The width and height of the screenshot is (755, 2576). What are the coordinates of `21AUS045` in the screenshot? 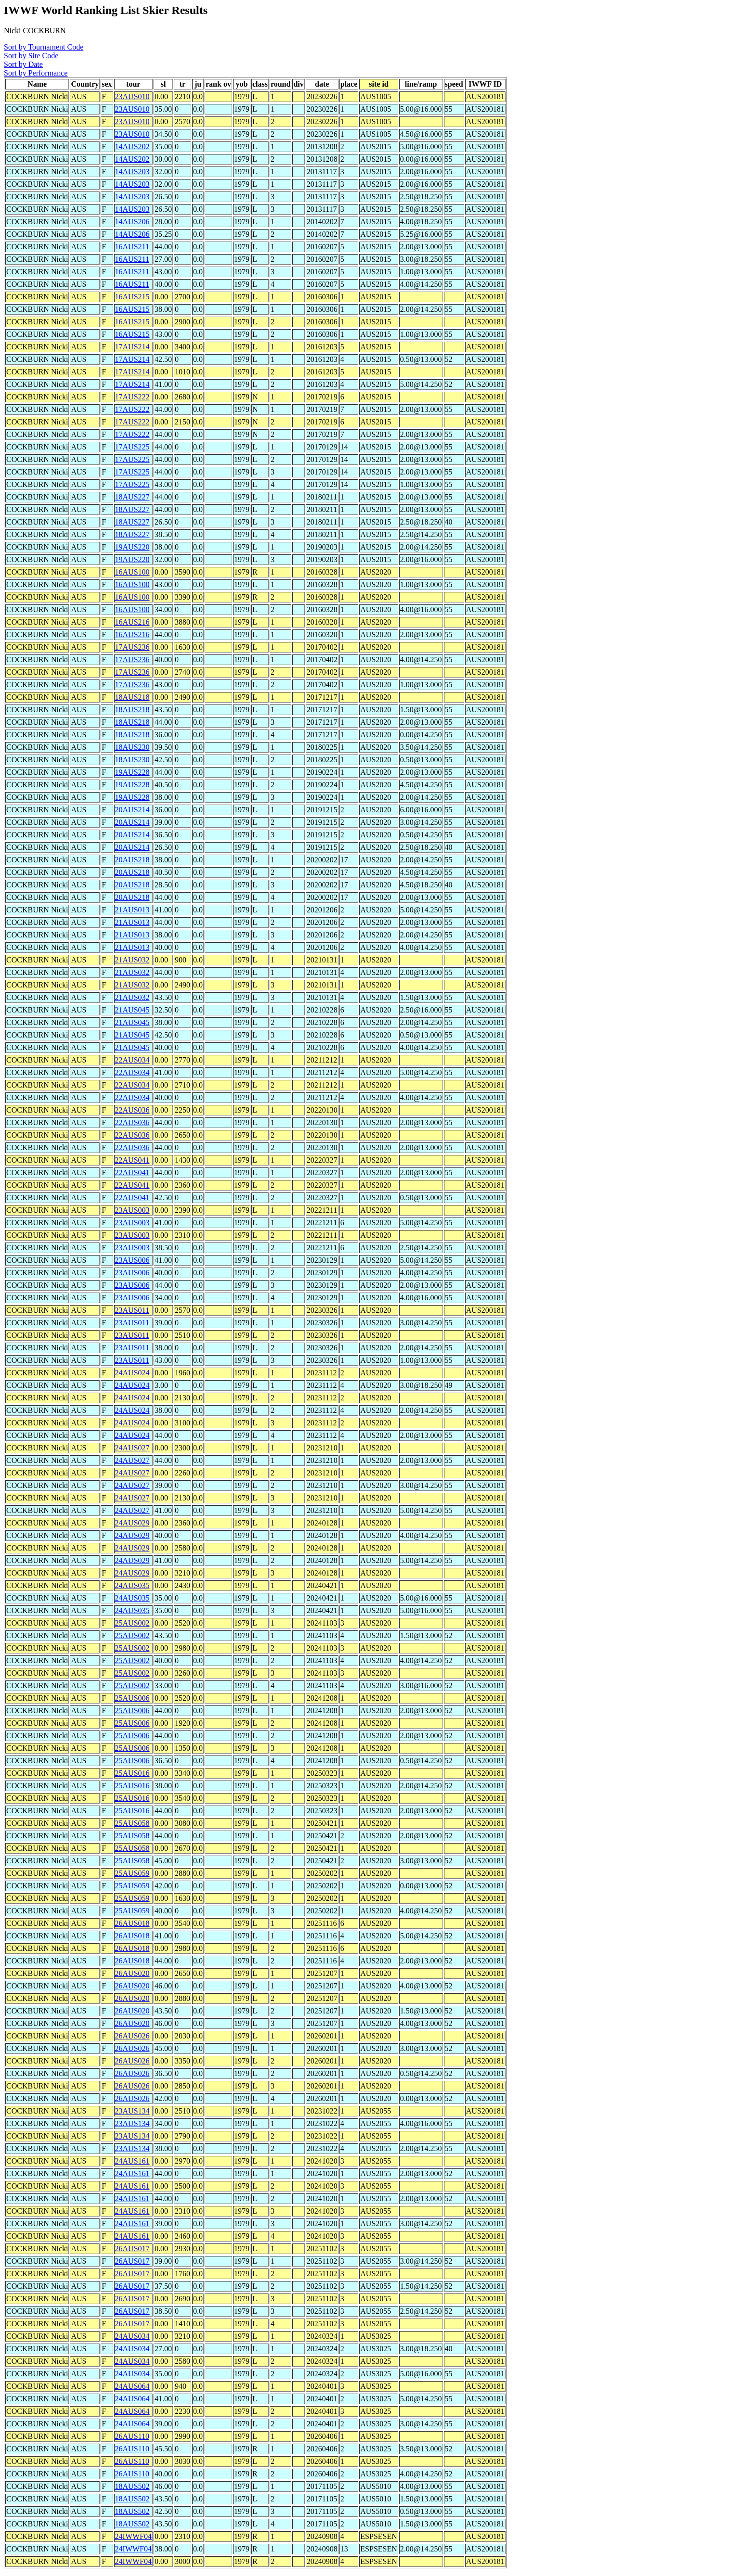 It's located at (132, 1010).